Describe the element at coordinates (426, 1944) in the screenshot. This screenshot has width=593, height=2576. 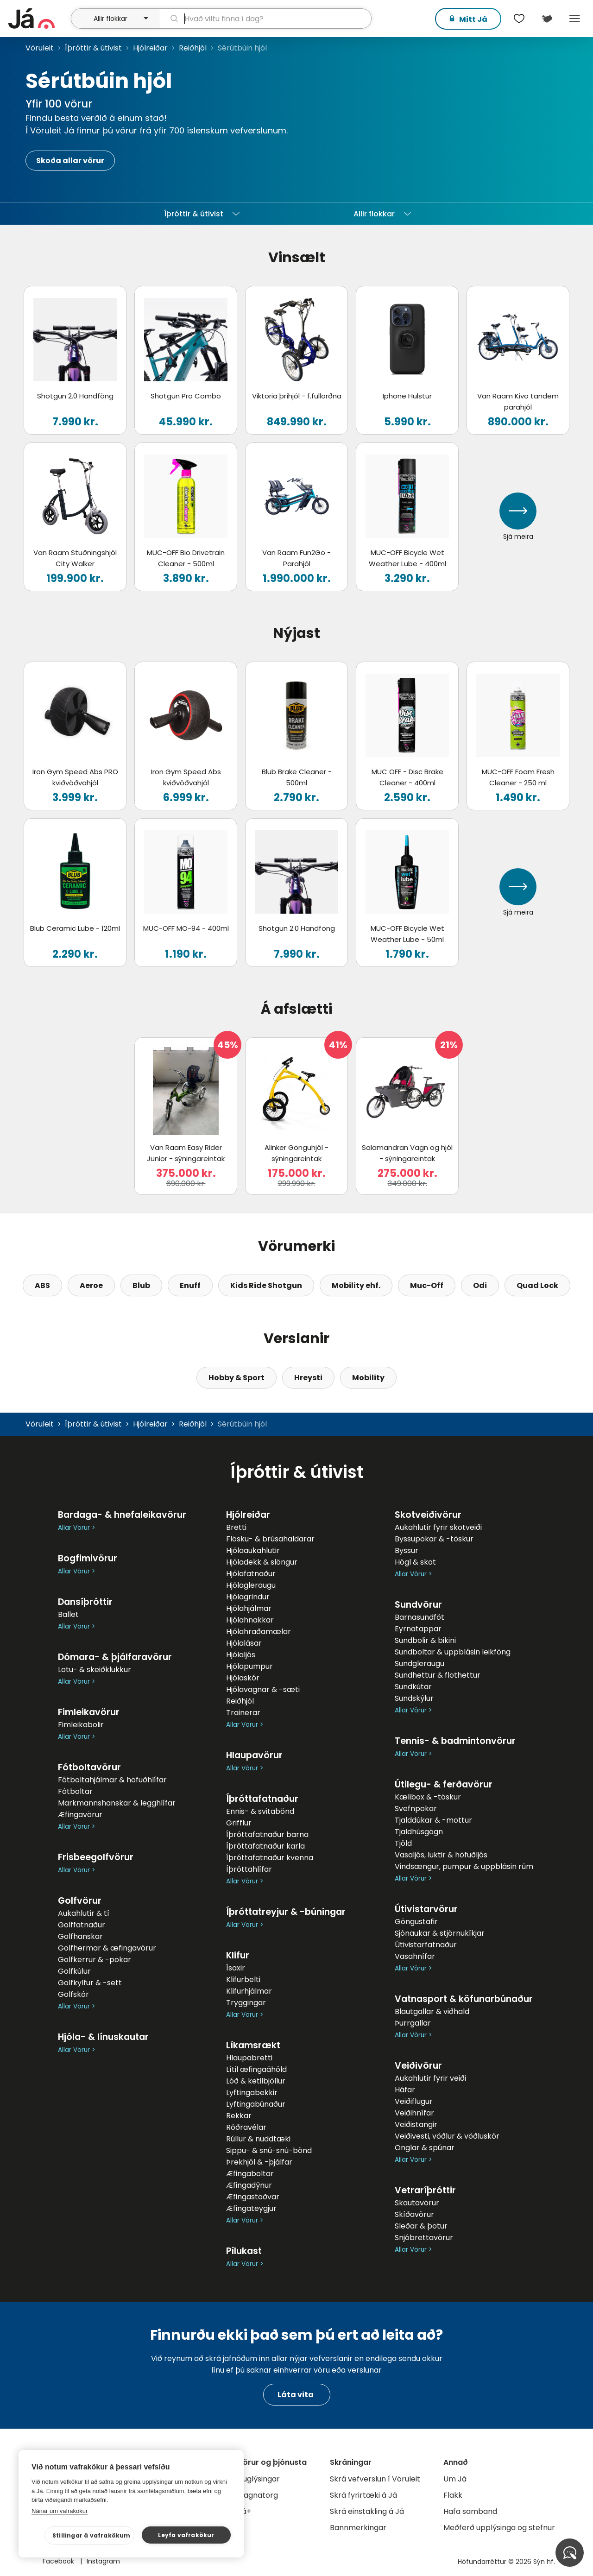
I see `Útivistarfatnaður` at that location.